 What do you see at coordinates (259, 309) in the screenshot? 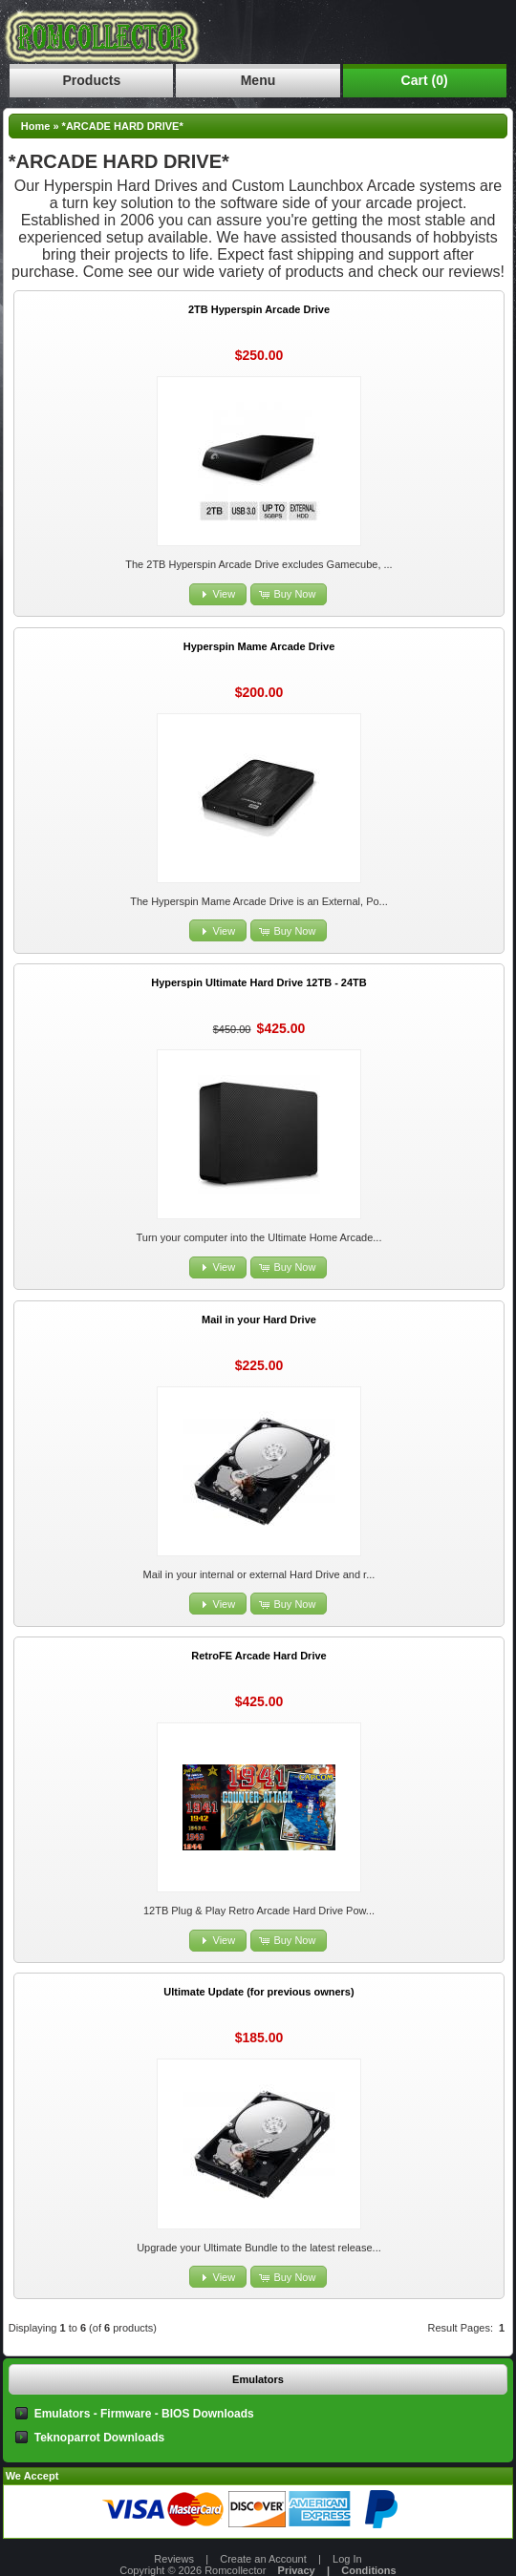
I see `2TB Hyperspin Arcade Drive` at bounding box center [259, 309].